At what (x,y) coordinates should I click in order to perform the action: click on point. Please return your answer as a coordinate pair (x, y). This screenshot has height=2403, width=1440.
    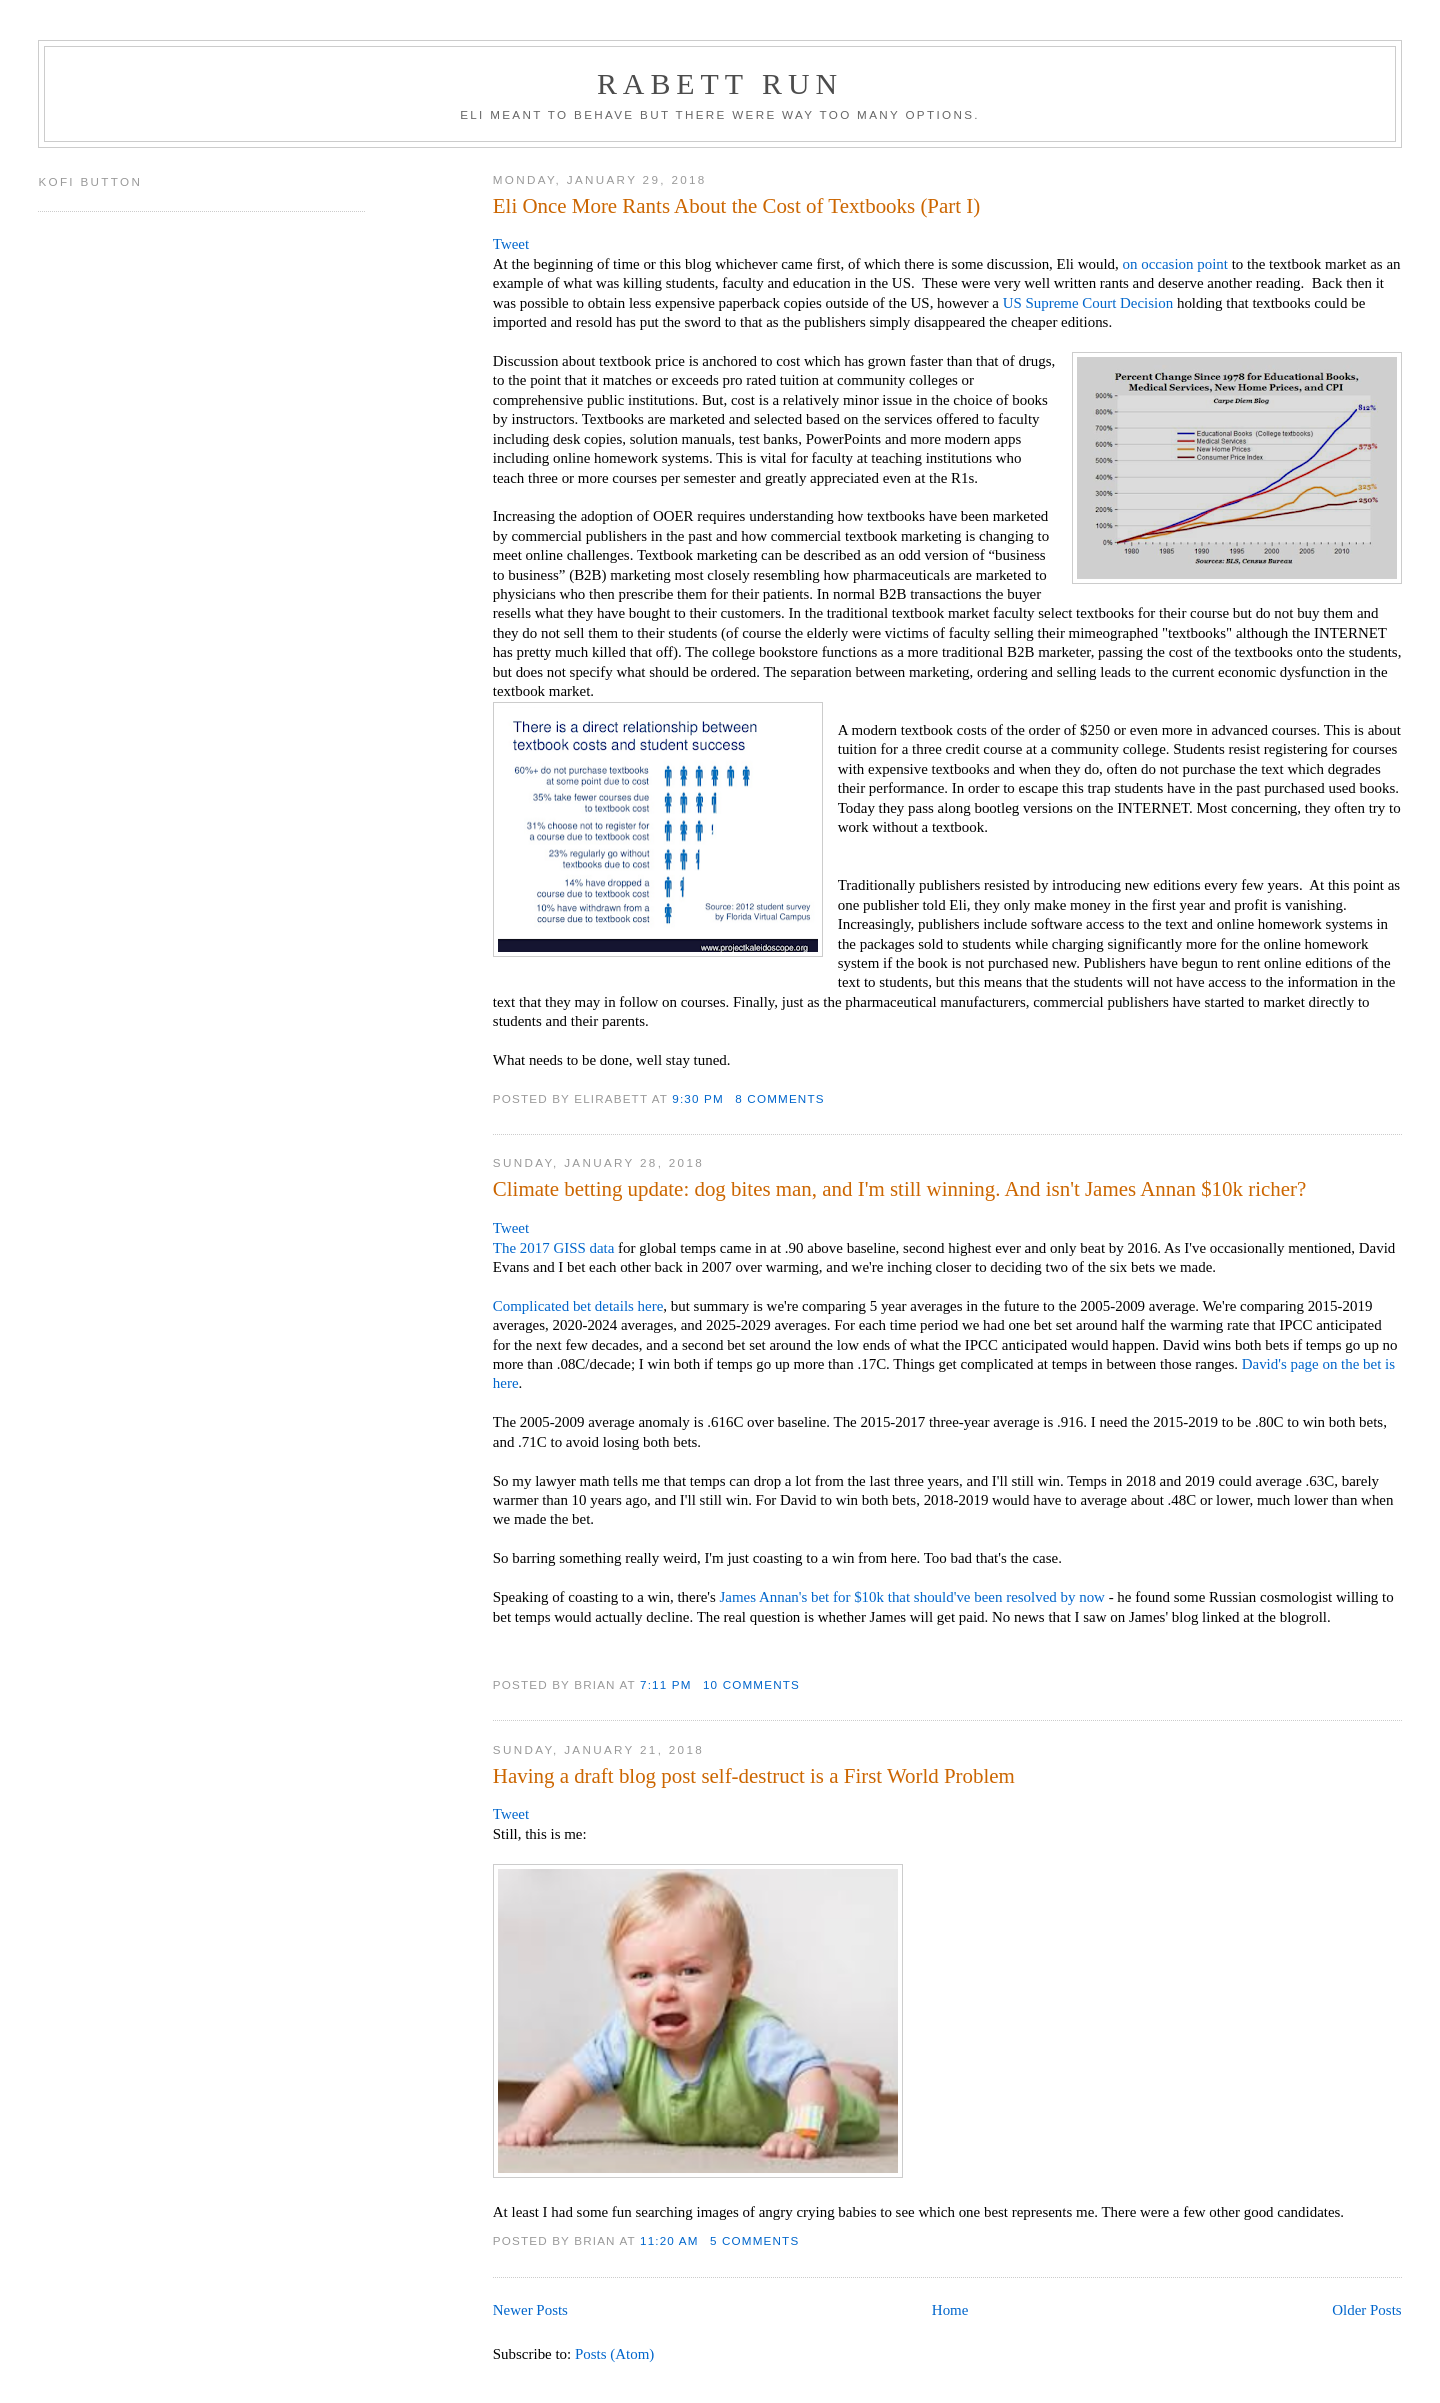
    Looking at the image, I should click on (1212, 264).